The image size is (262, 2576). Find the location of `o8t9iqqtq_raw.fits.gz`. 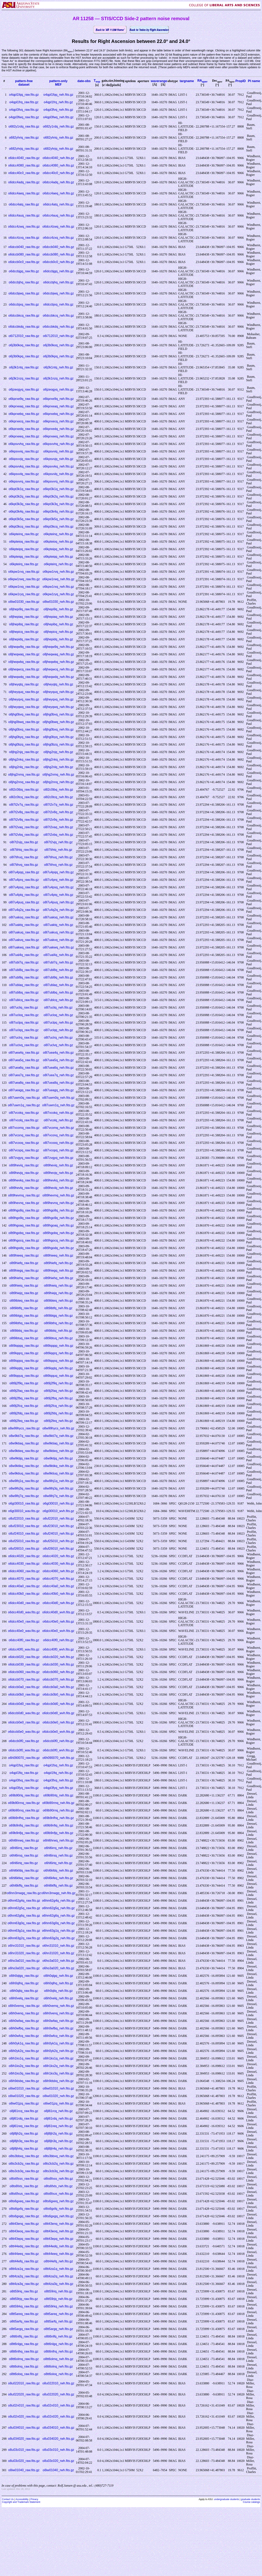

o8t9iqqtq_raw.fits.gz is located at coordinates (23, 1368).